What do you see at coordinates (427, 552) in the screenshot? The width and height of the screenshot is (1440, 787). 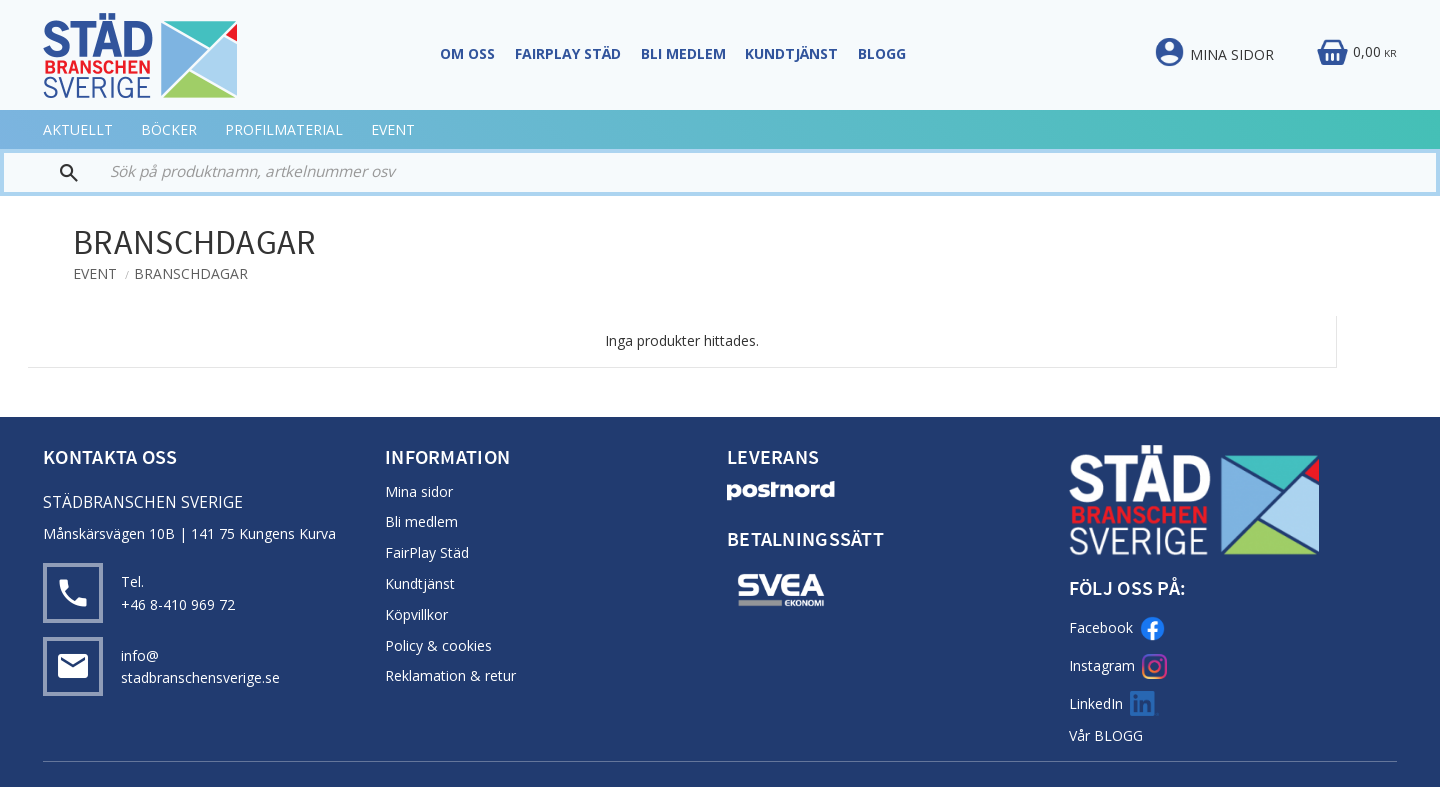 I see `FairPlay Städ` at bounding box center [427, 552].